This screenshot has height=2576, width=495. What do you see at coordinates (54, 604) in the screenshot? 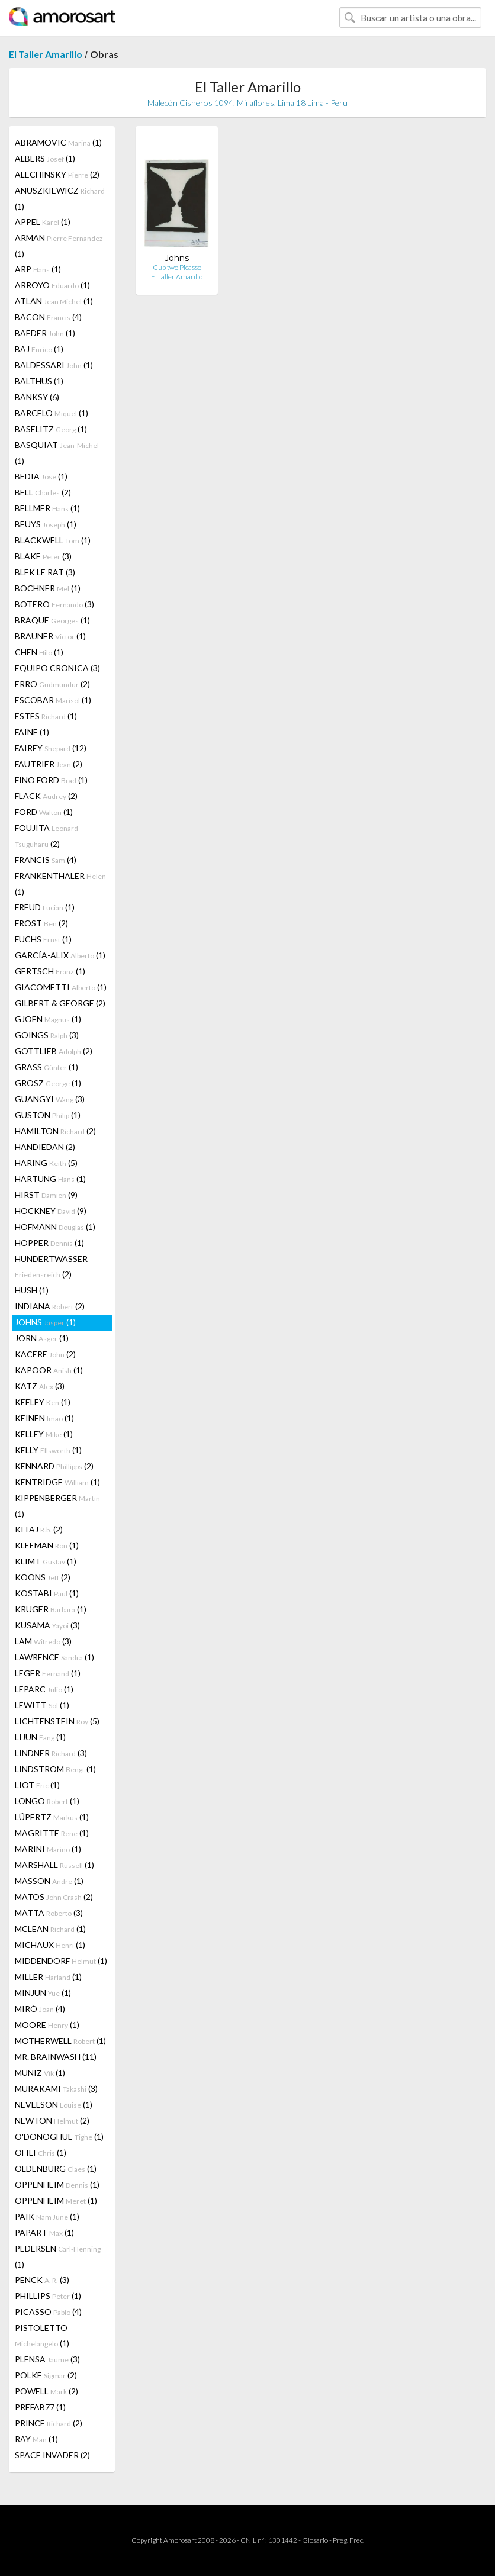
I see `BOTERO (3)` at bounding box center [54, 604].